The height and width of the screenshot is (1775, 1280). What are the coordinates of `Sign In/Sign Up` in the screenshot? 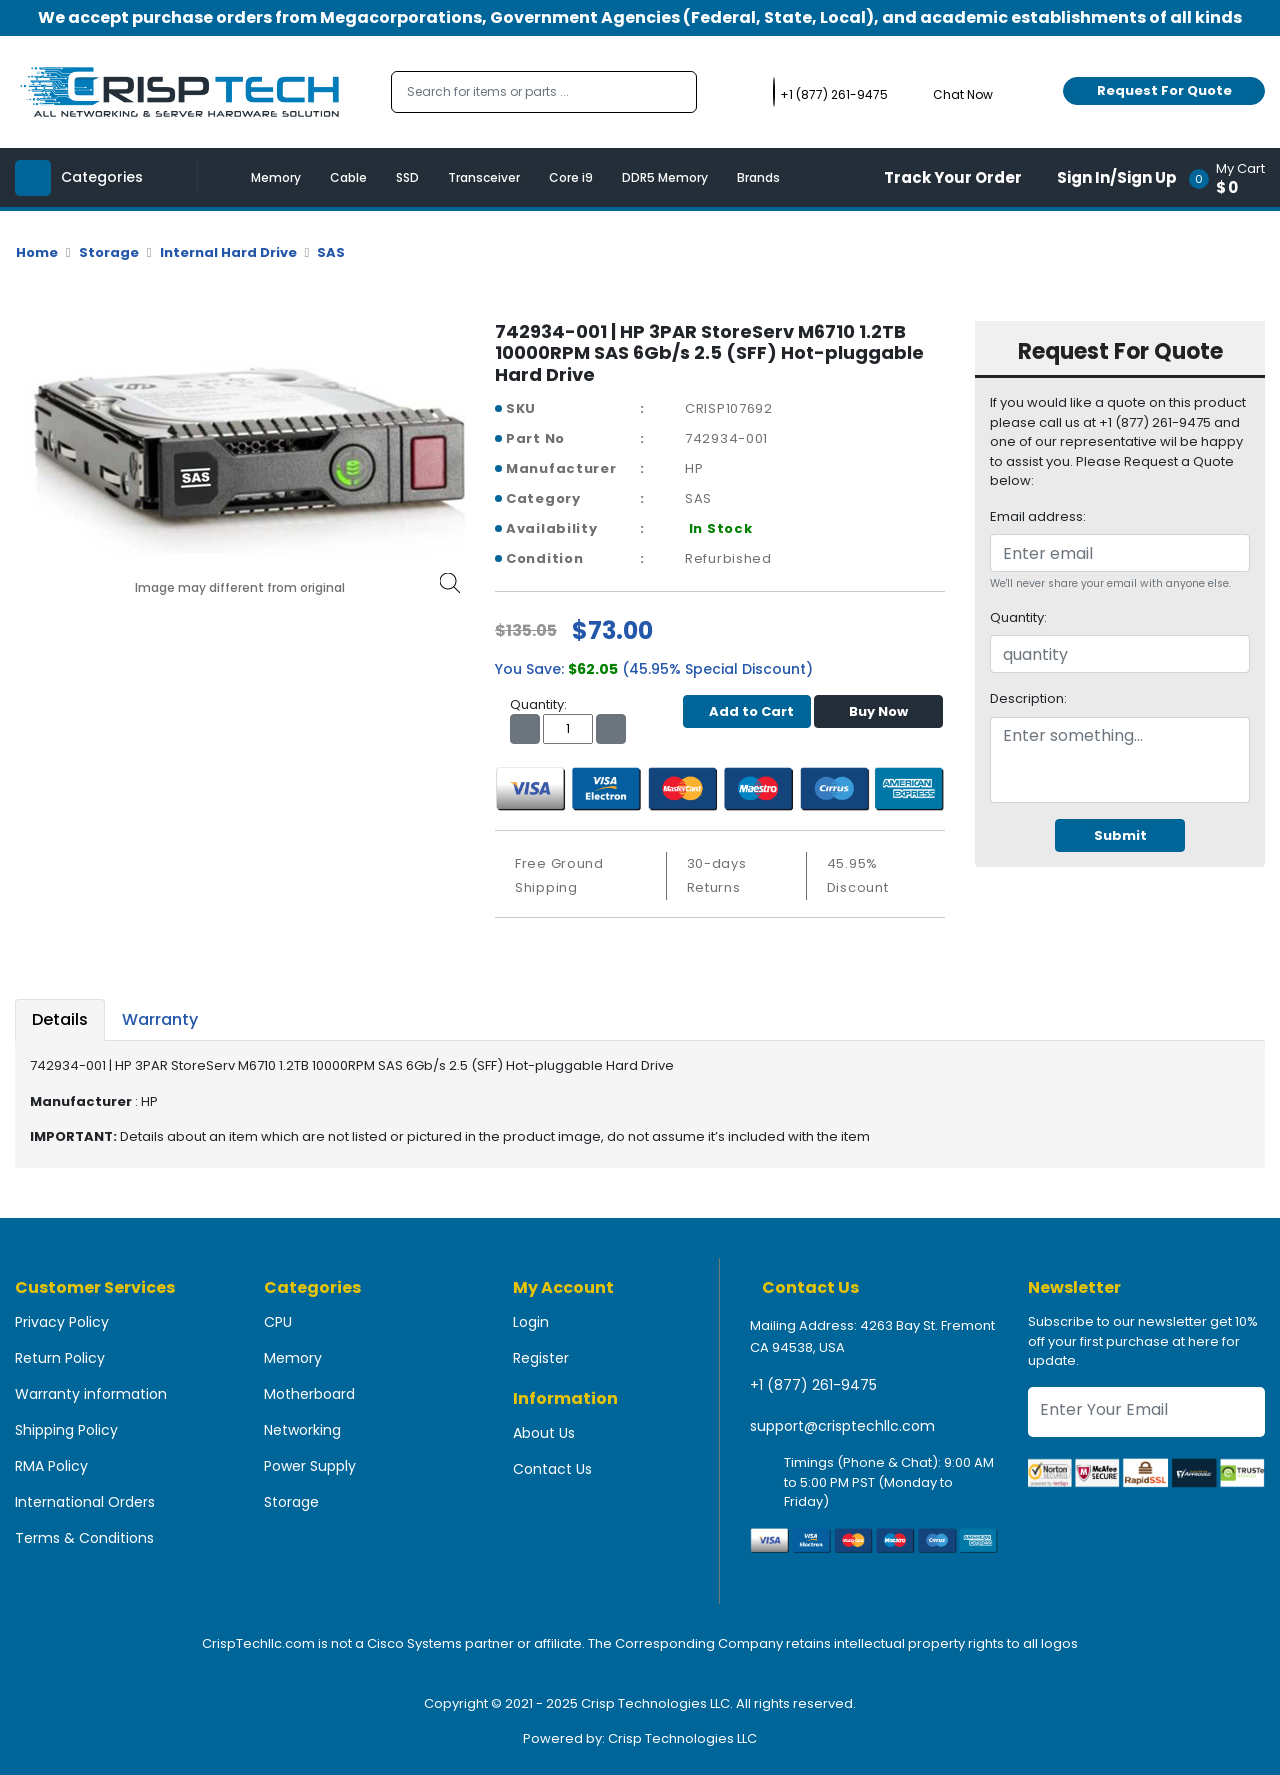 It's located at (1117, 177).